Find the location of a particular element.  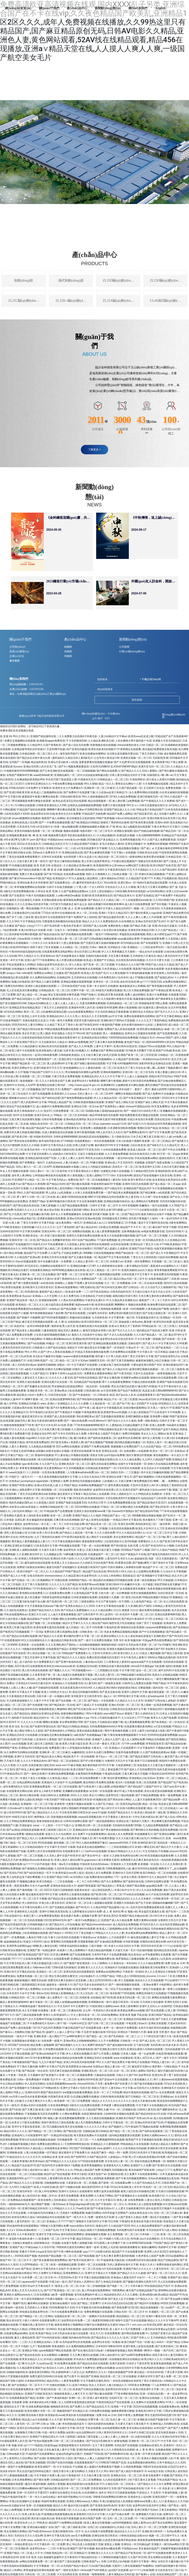

日韩av无码一区二区三区不卡 is located at coordinates (130, 2312).